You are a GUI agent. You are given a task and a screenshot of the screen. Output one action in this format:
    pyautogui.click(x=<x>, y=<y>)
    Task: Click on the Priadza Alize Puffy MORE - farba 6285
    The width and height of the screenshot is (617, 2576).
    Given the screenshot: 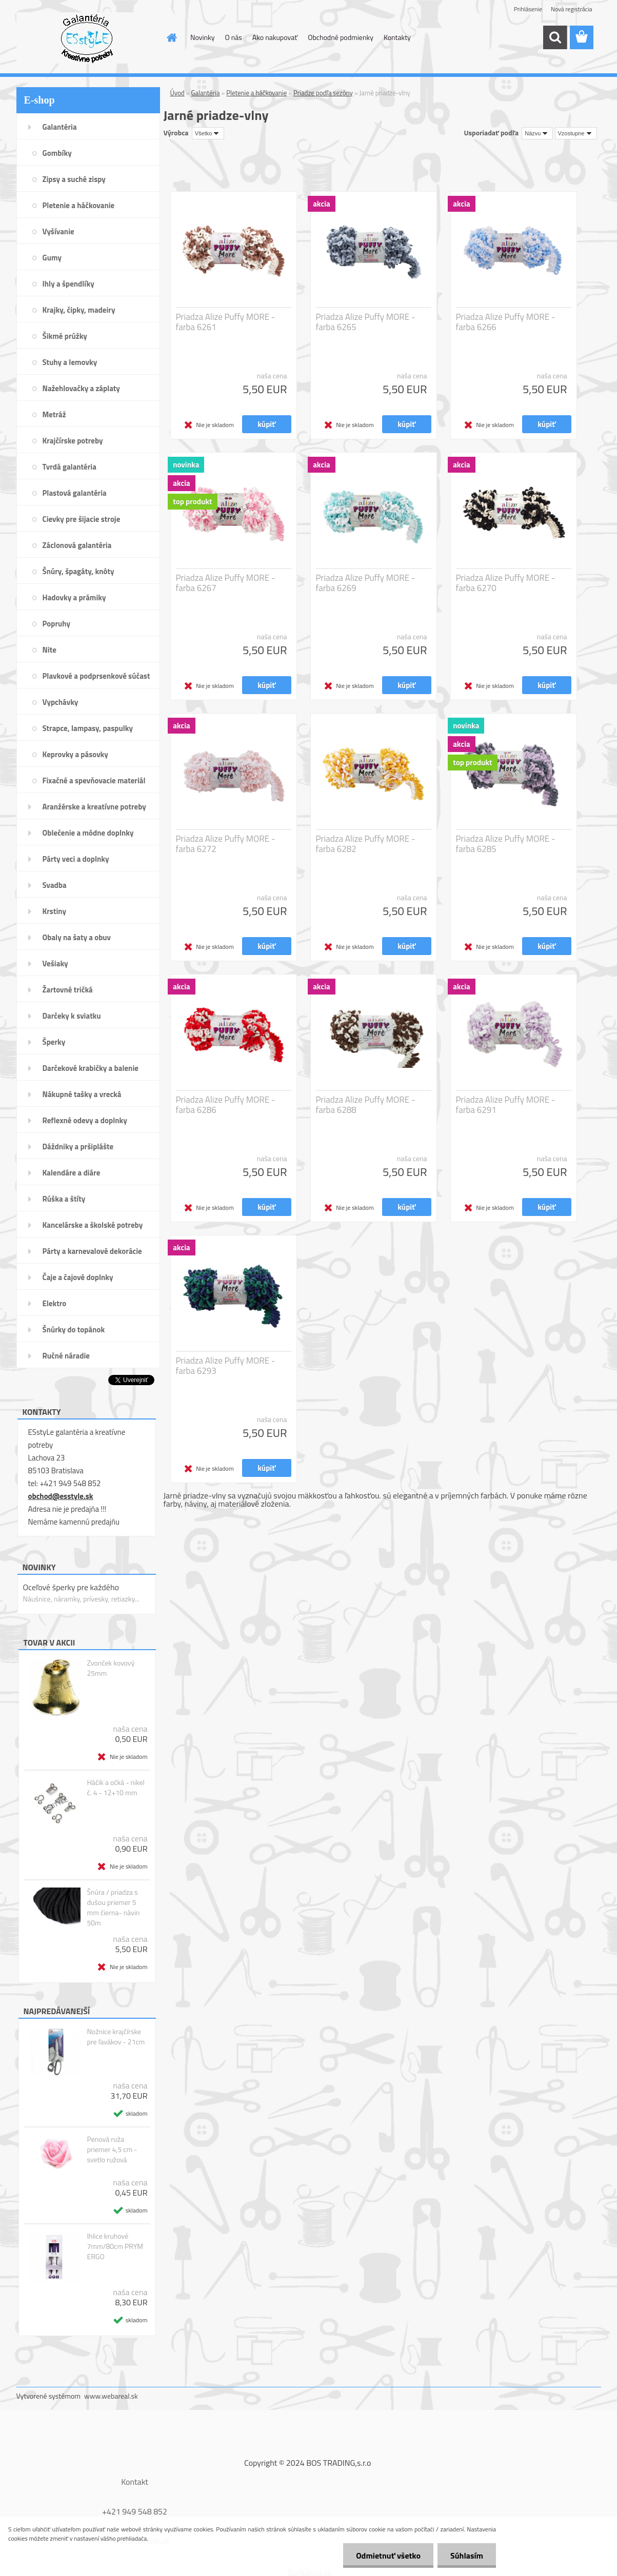 What is the action you would take?
    pyautogui.click(x=505, y=844)
    